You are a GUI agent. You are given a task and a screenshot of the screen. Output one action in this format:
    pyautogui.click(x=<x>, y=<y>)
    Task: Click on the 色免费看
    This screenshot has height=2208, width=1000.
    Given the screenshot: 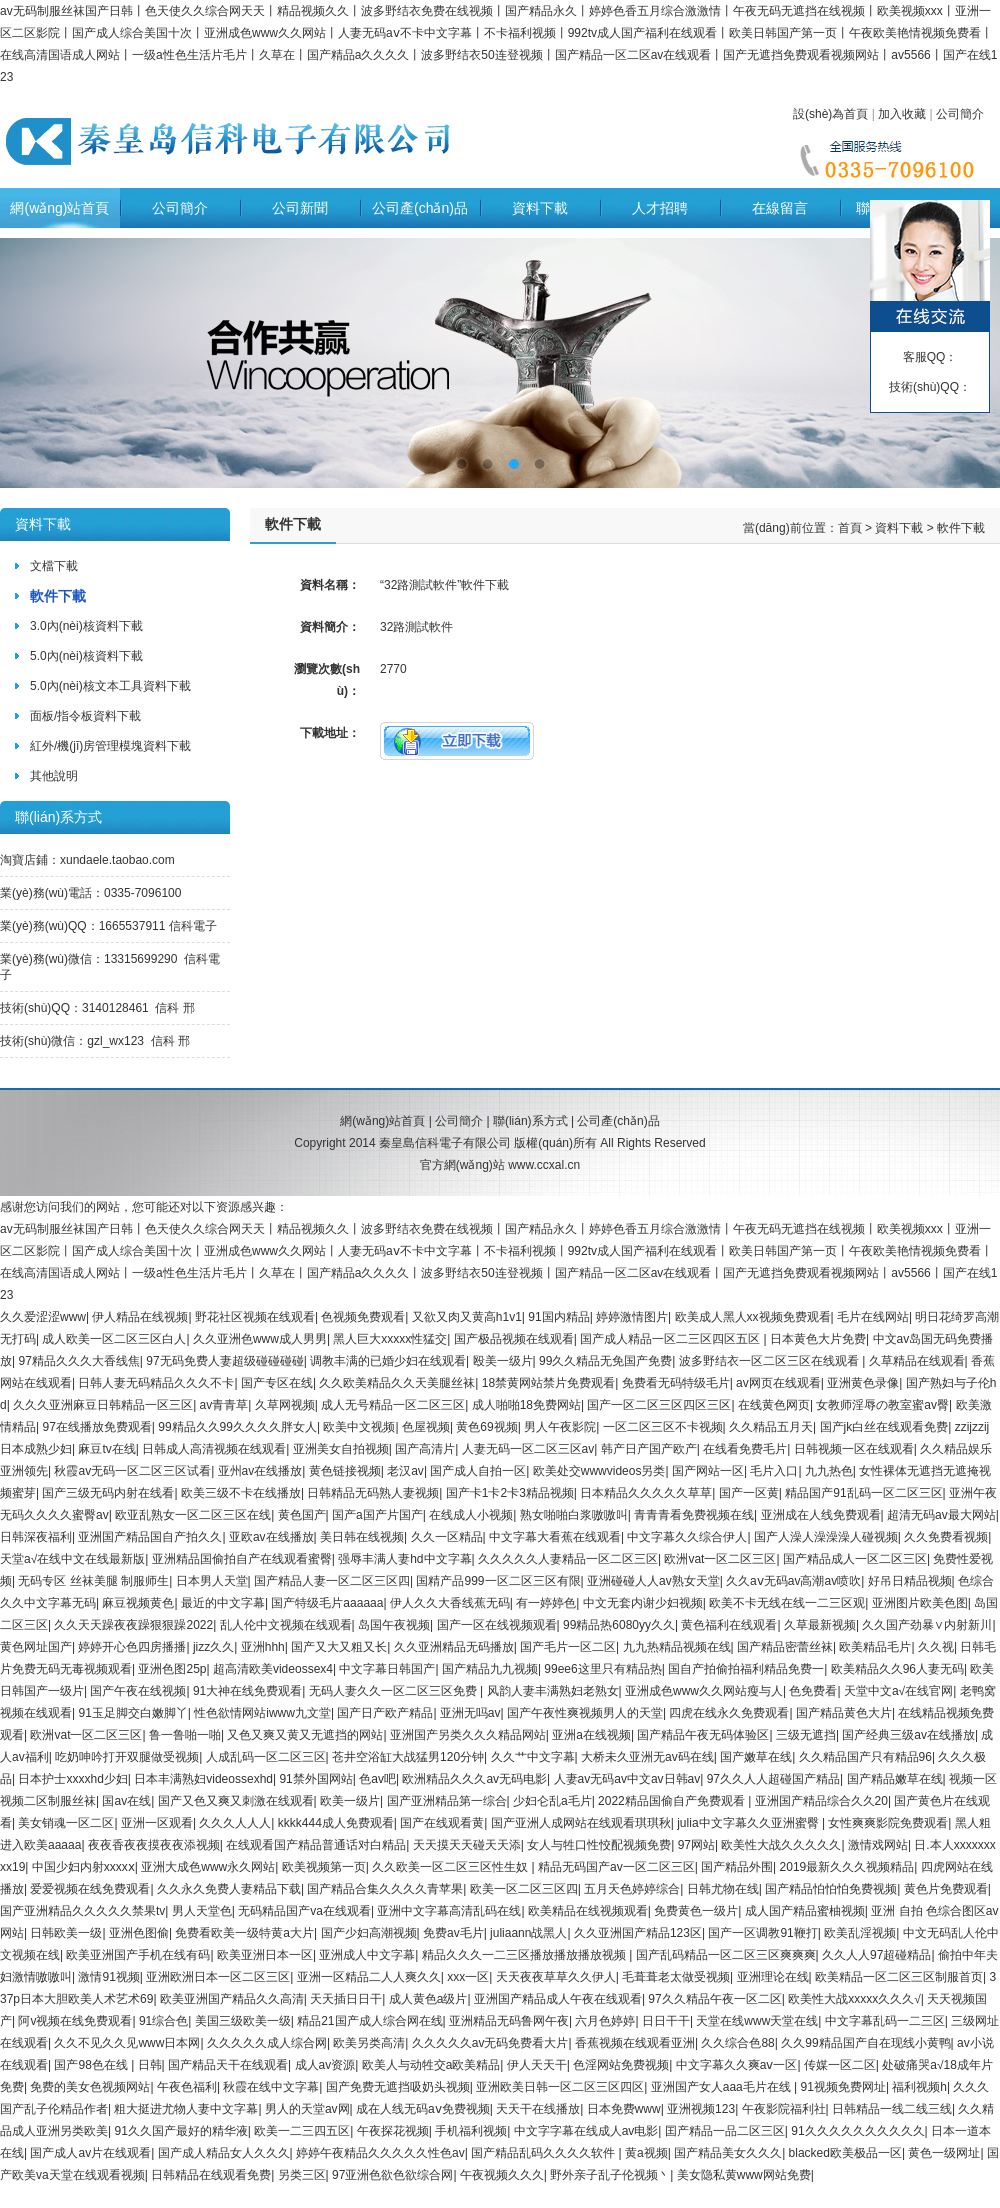 What is the action you would take?
    pyautogui.click(x=813, y=1691)
    